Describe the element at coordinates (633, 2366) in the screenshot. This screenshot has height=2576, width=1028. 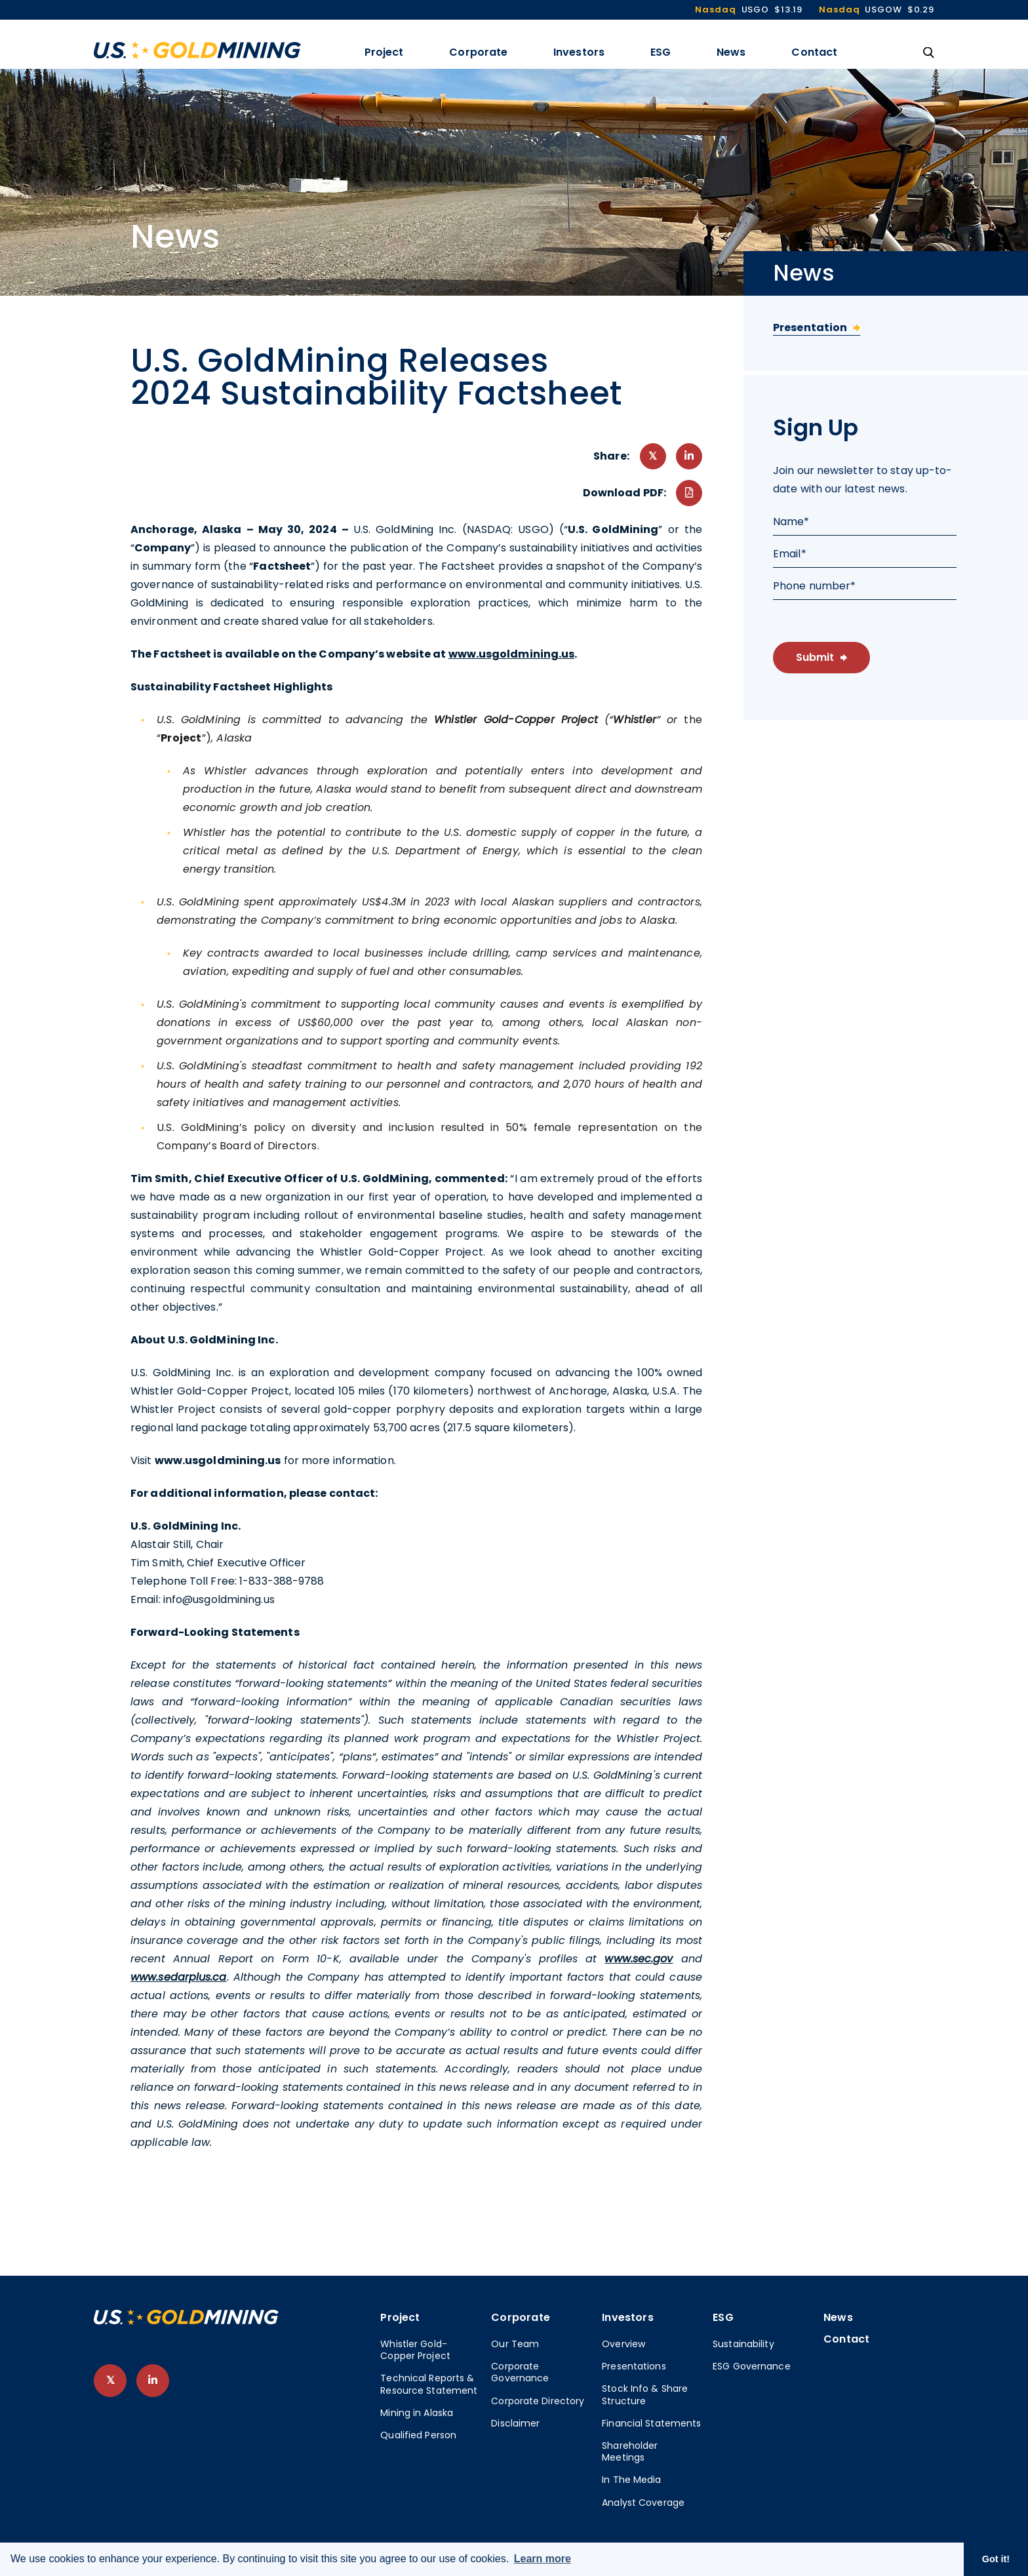
I see `Presentations` at that location.